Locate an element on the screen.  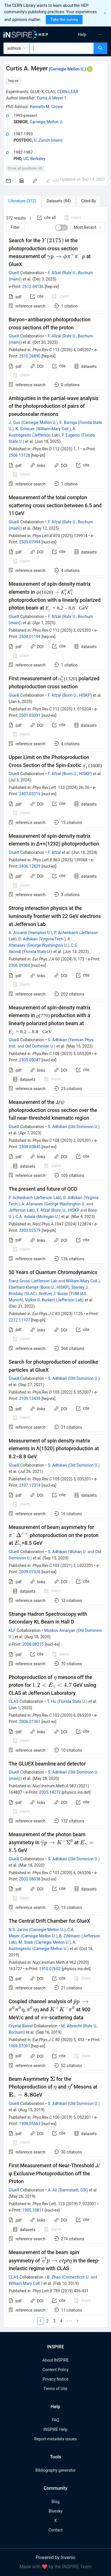
Show all positions (4) is located at coordinates (24, 168).